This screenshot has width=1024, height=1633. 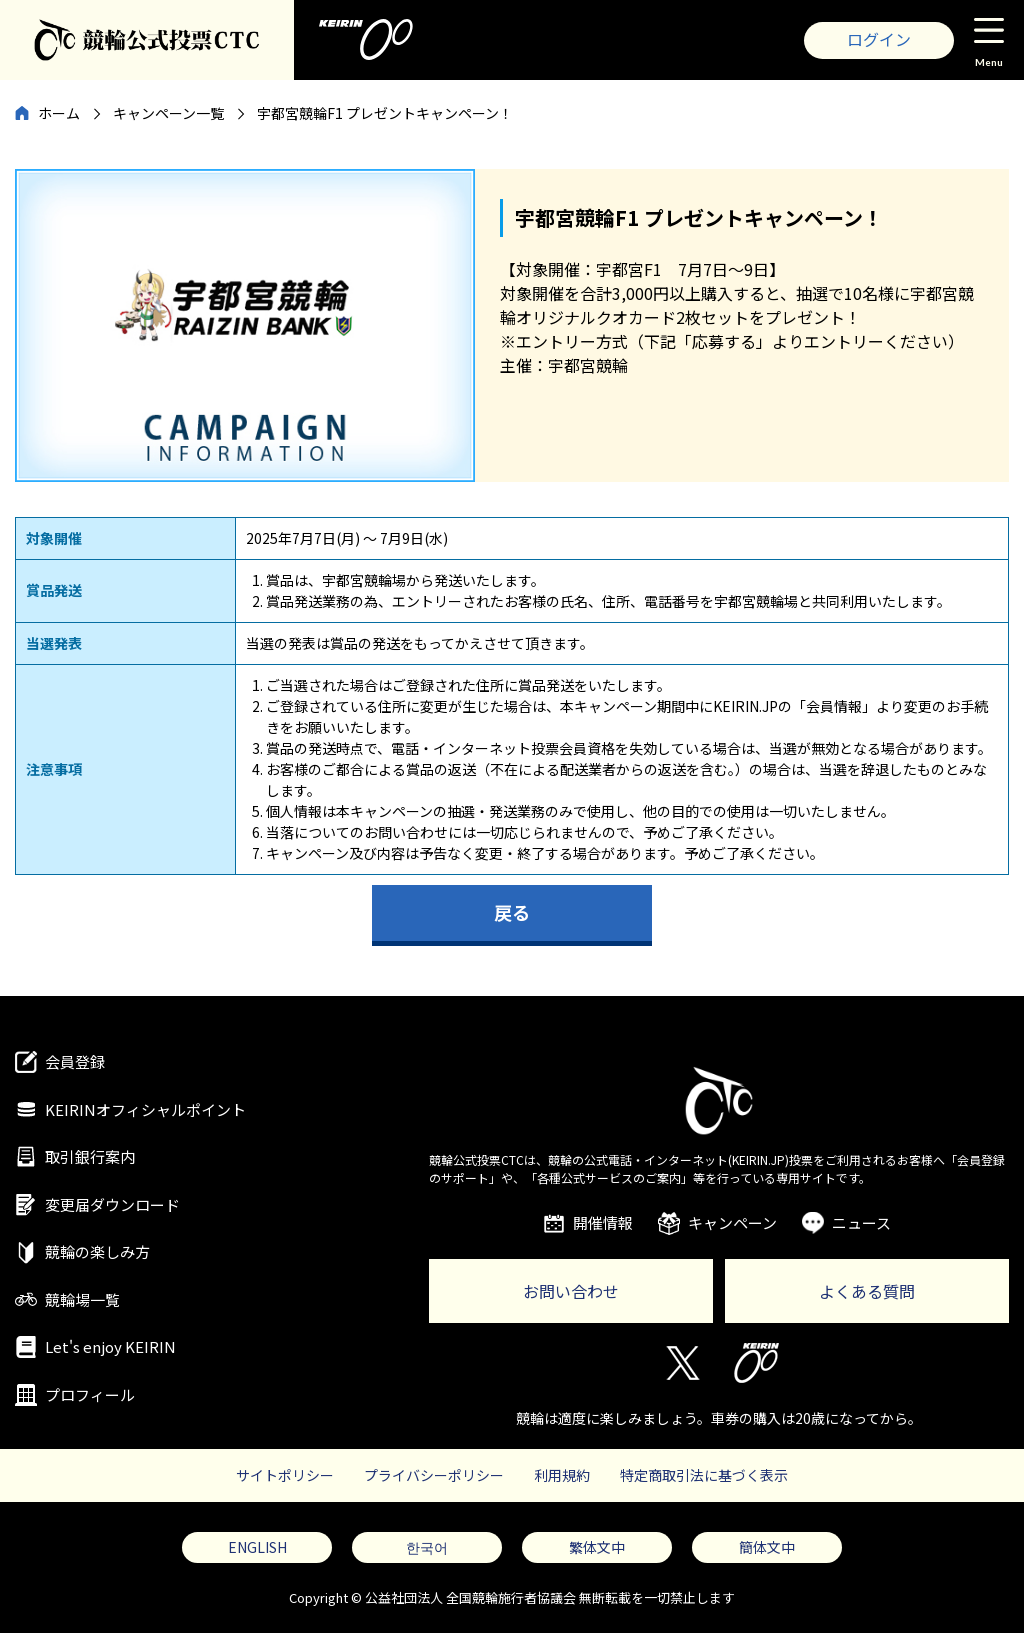 I want to click on 特定商取引法に基づく表示, so click(x=704, y=1475).